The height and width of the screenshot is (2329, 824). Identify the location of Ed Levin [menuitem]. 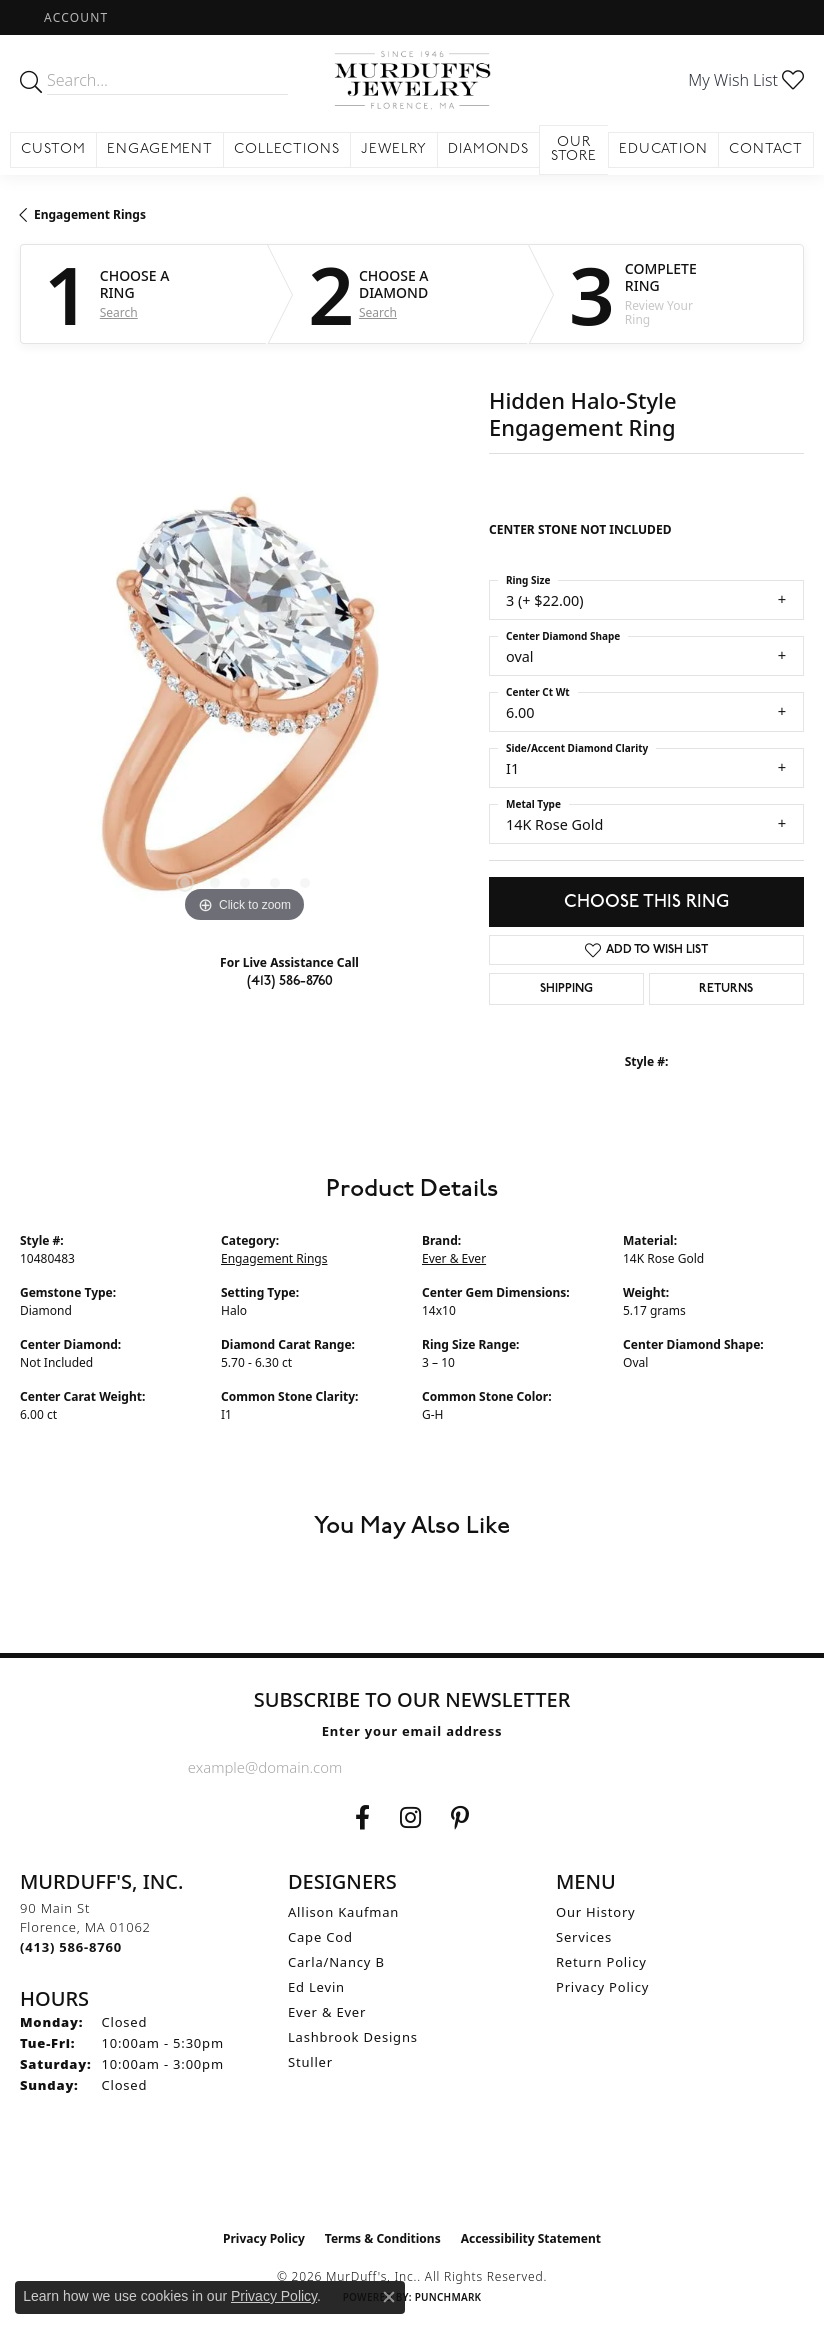
(316, 1987).